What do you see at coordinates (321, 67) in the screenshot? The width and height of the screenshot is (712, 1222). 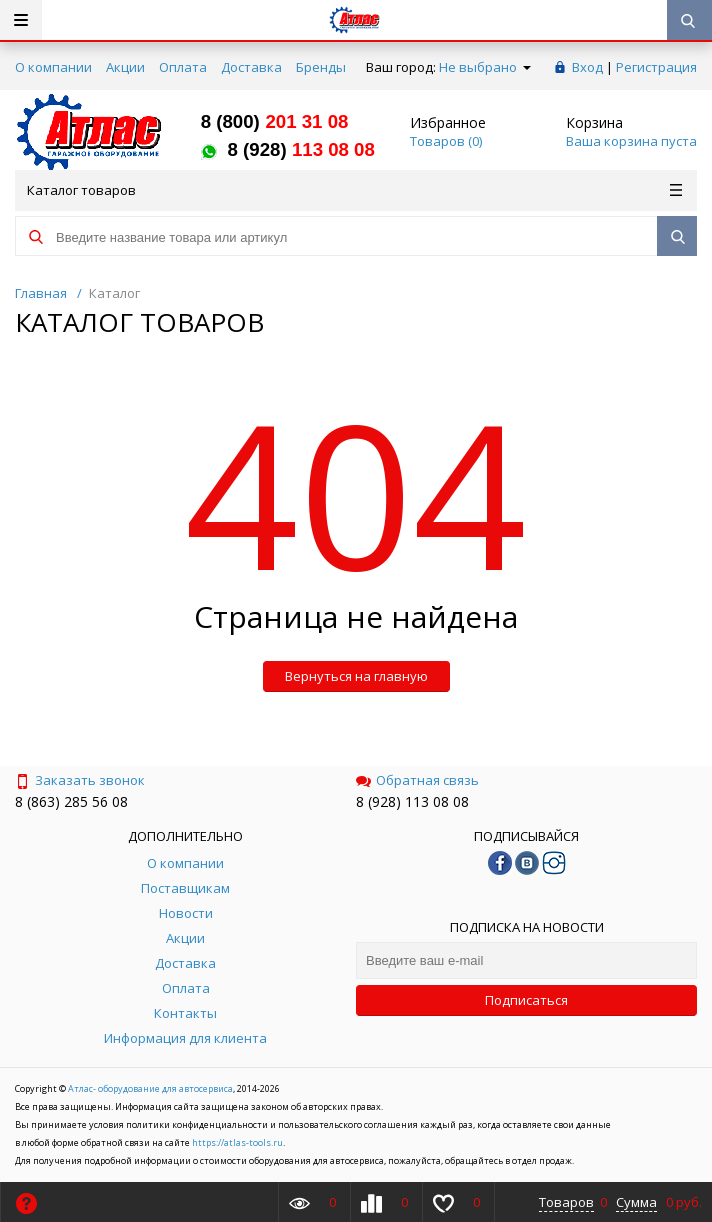 I see `Бренды` at bounding box center [321, 67].